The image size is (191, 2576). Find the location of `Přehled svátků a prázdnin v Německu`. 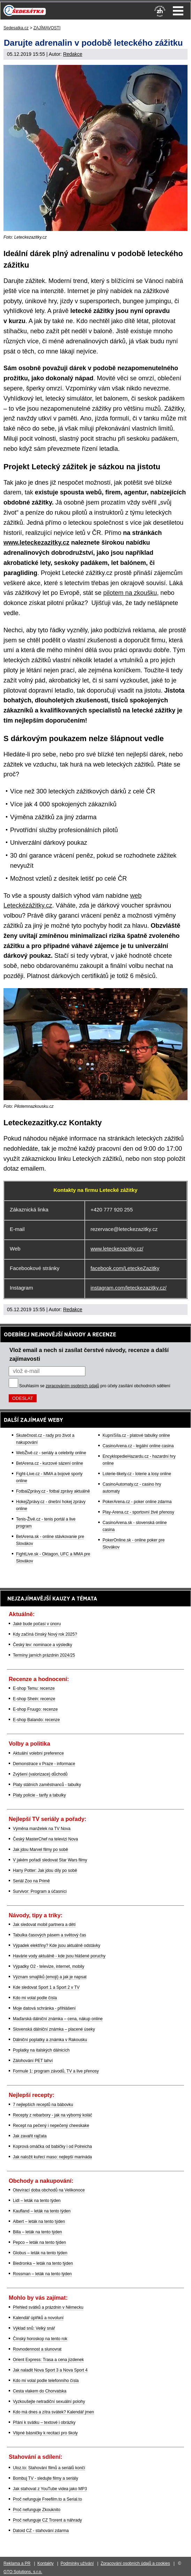

Přehled svátků a prázdnin v Německu is located at coordinates (48, 2307).